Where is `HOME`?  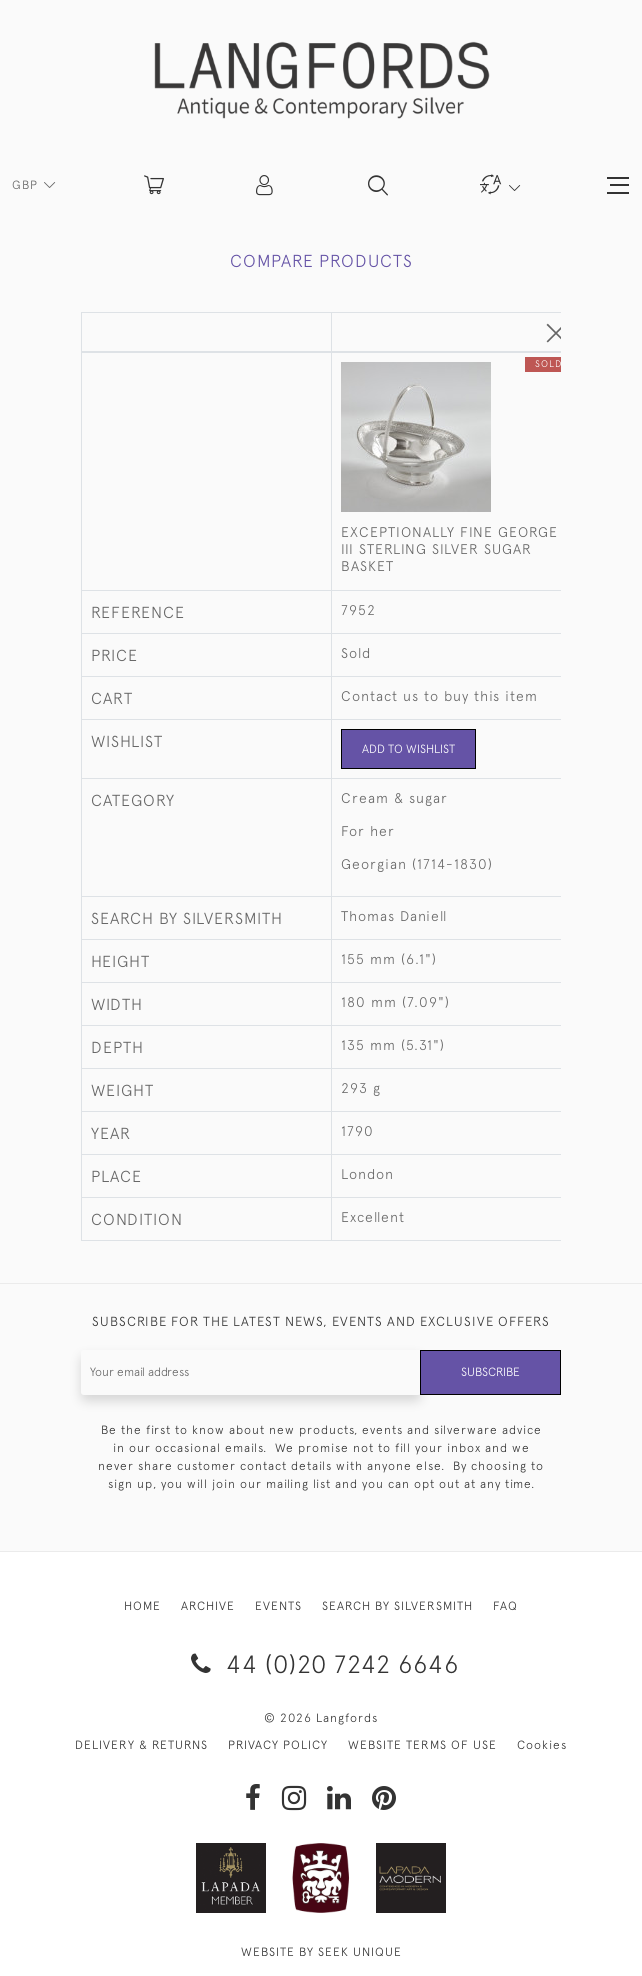 HOME is located at coordinates (142, 1606).